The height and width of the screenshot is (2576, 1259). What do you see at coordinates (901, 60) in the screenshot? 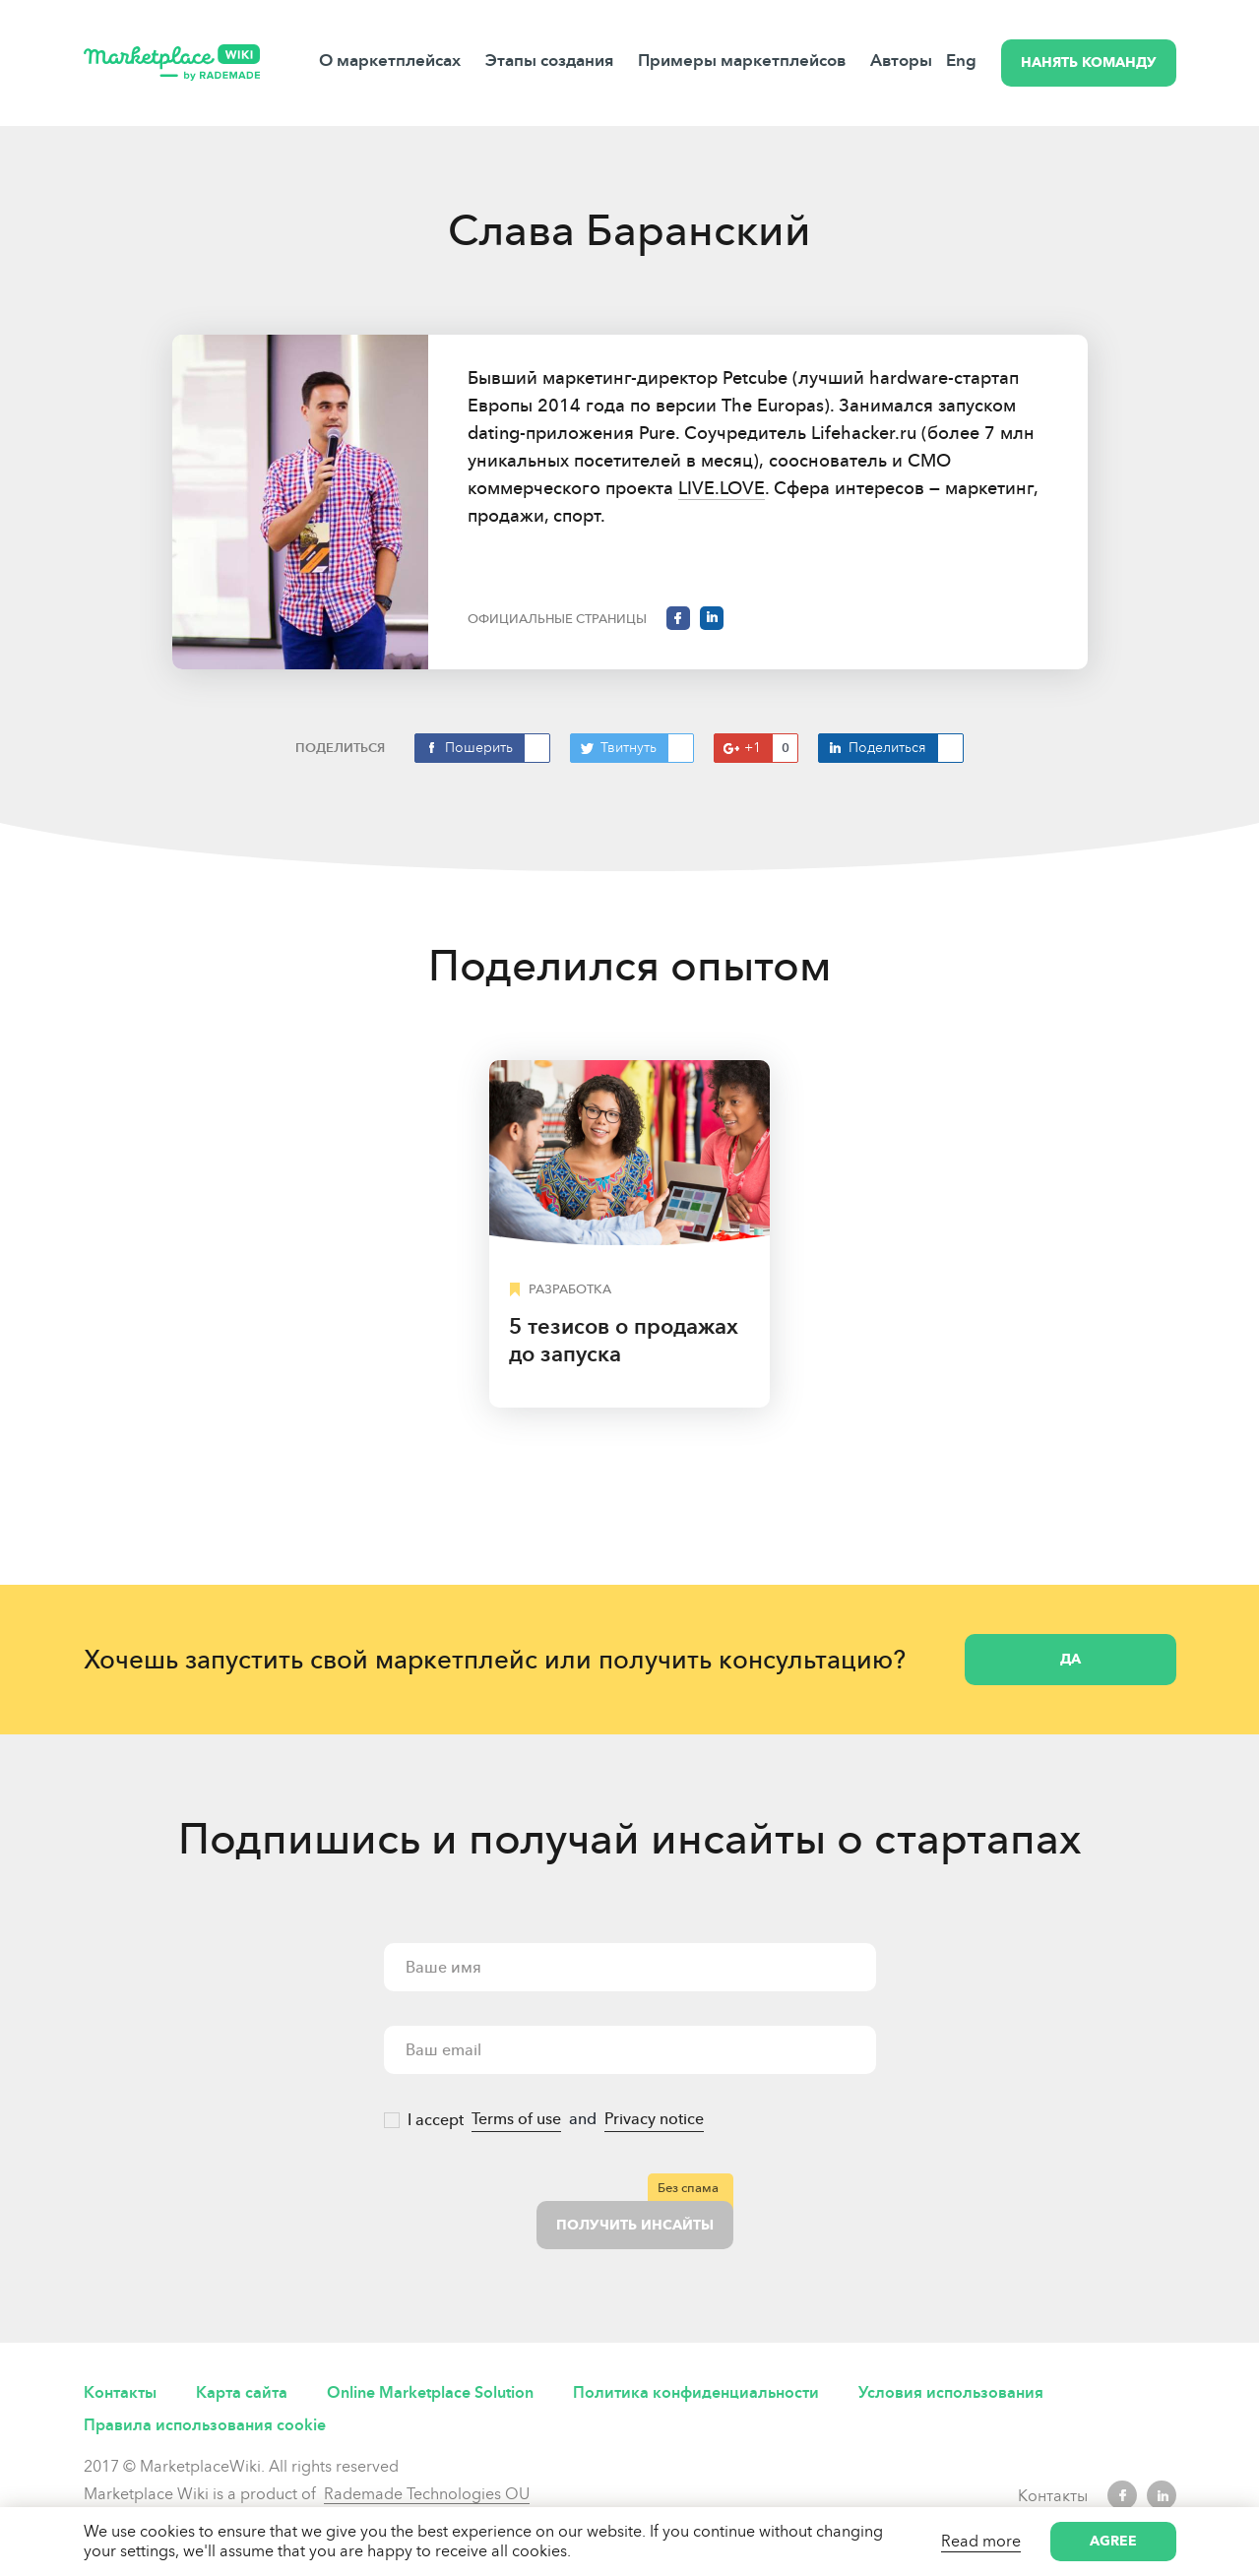
I see `Авторы` at bounding box center [901, 60].